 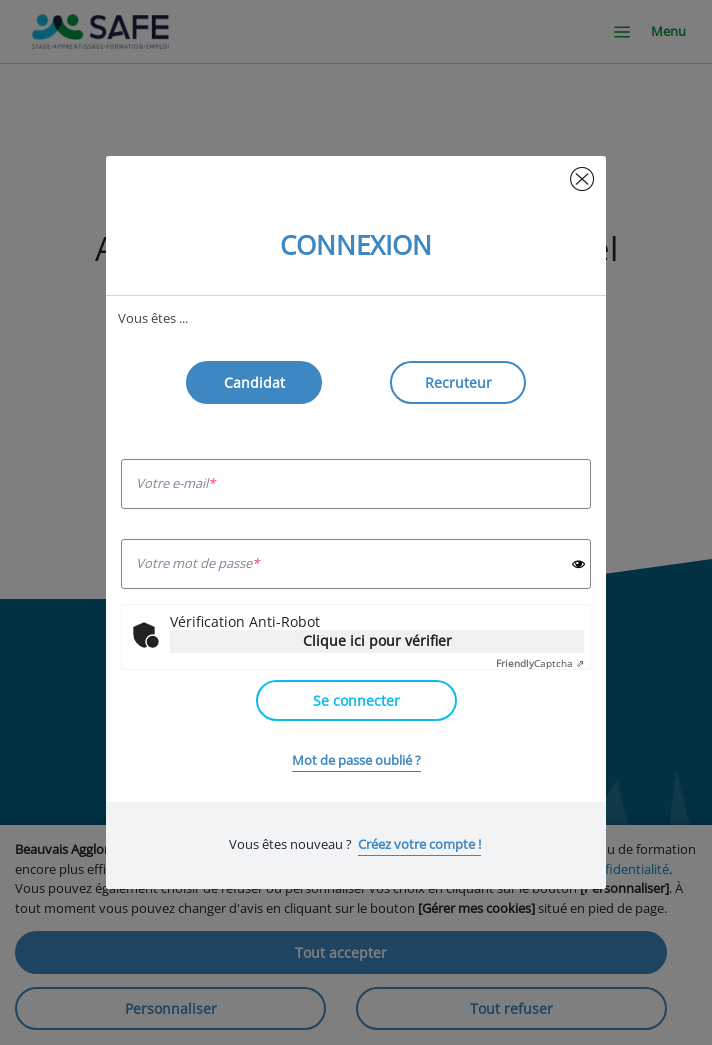 I want to click on Candidat, so click(x=254, y=382).